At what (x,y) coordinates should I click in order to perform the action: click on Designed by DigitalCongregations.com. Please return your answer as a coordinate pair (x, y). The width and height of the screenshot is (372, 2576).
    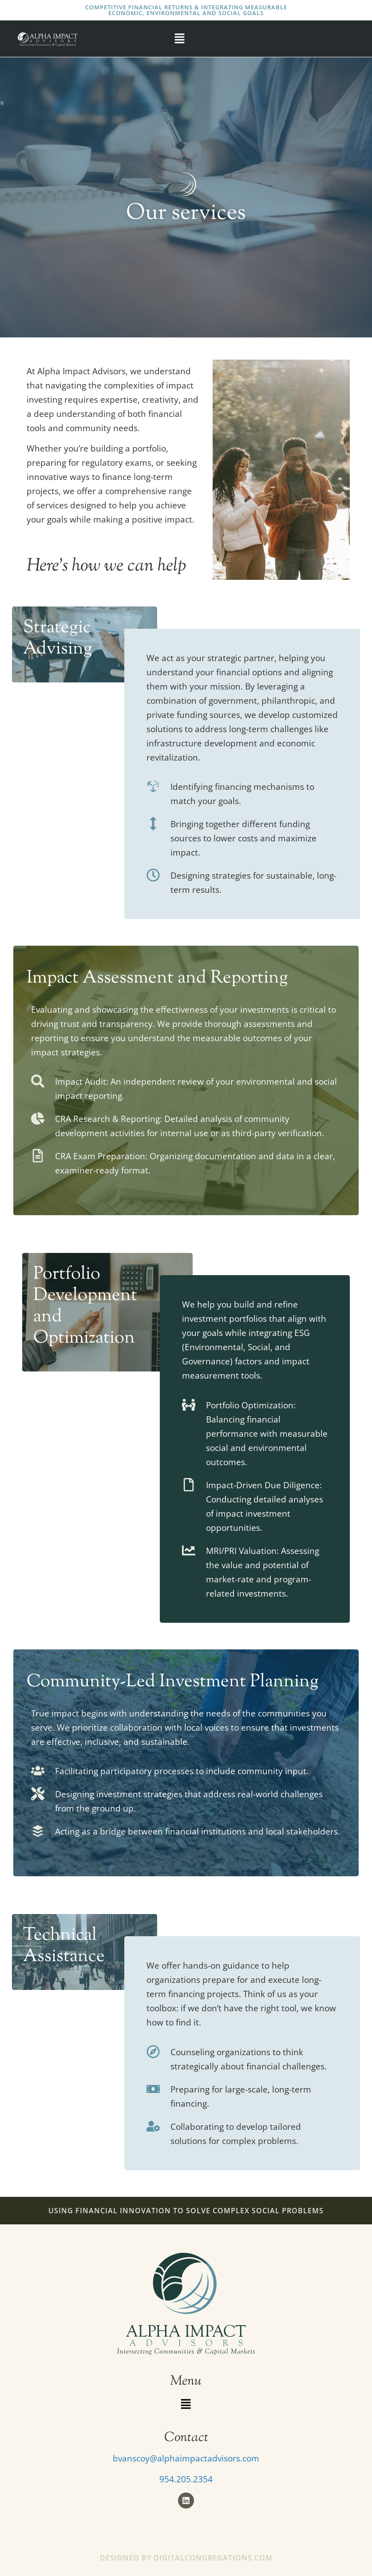
    Looking at the image, I should click on (186, 2558).